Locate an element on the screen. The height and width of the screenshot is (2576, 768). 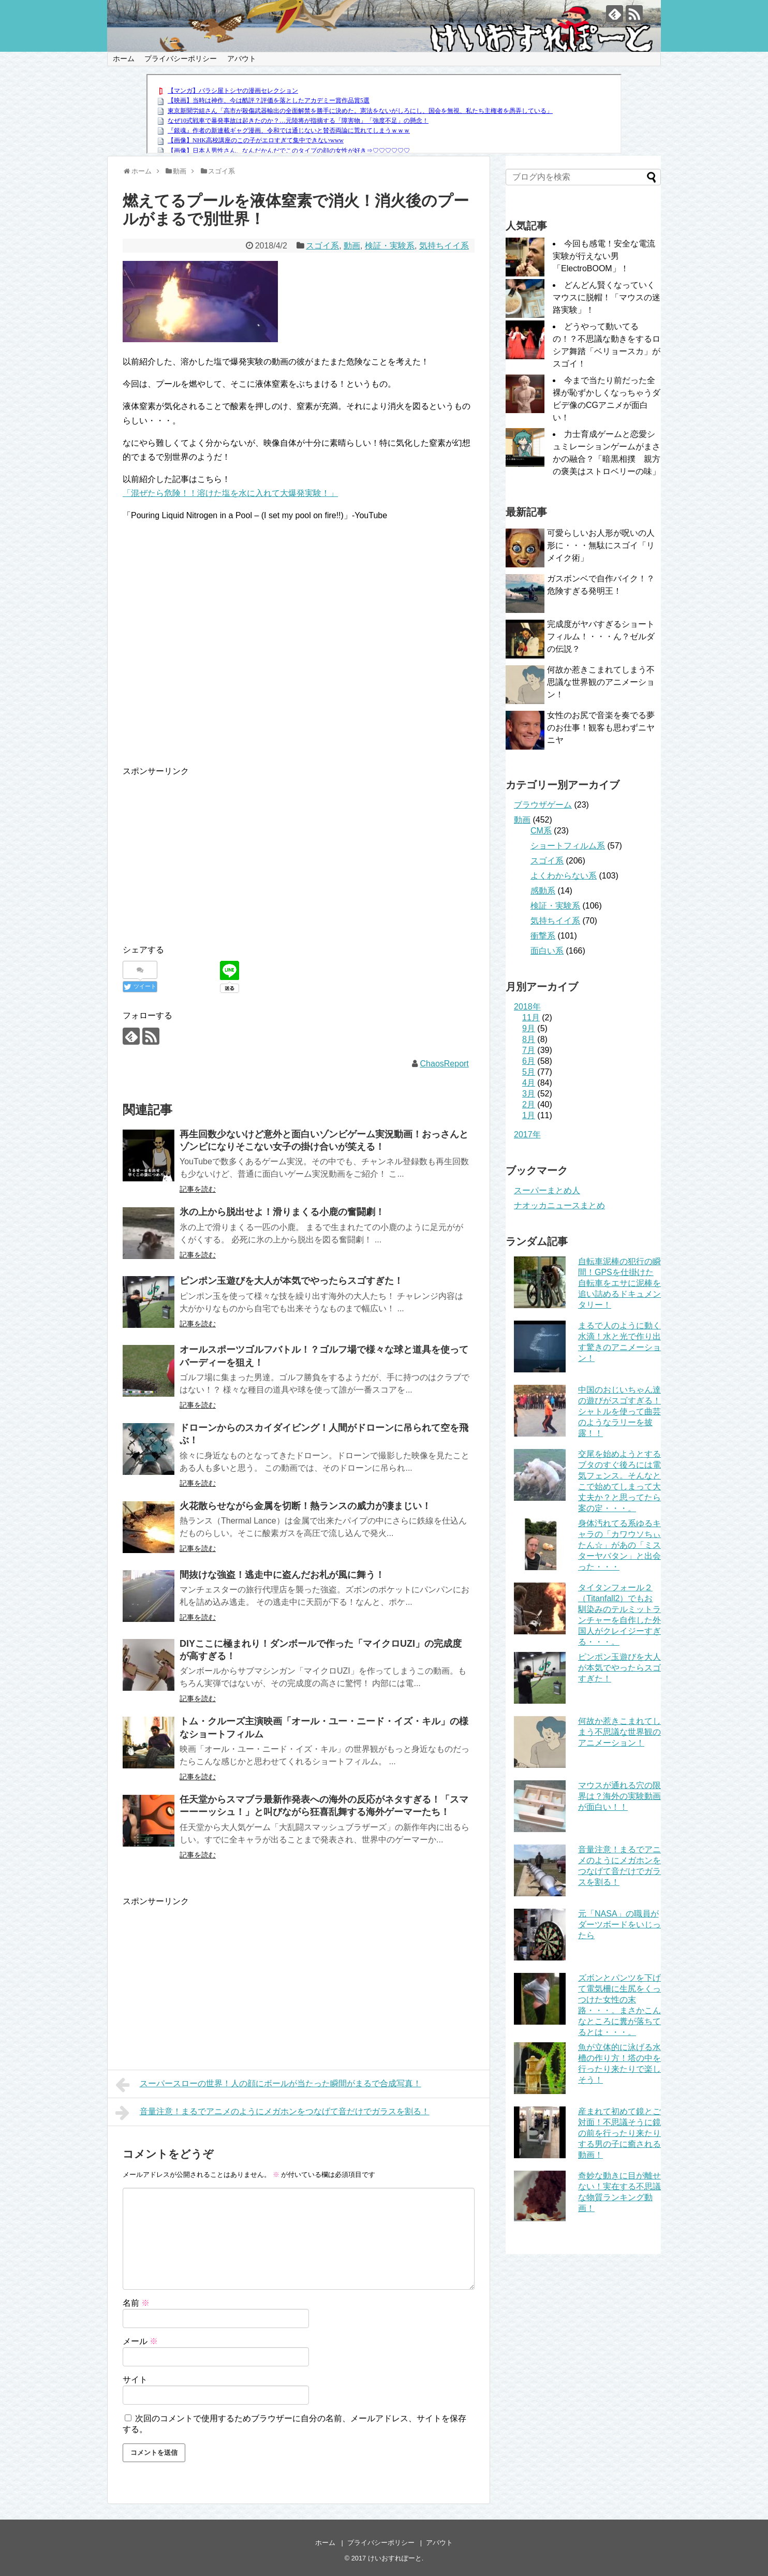
ピンポン玉遊びを大人が本気でやったらスゴすぎた！ is located at coordinates (291, 1281).